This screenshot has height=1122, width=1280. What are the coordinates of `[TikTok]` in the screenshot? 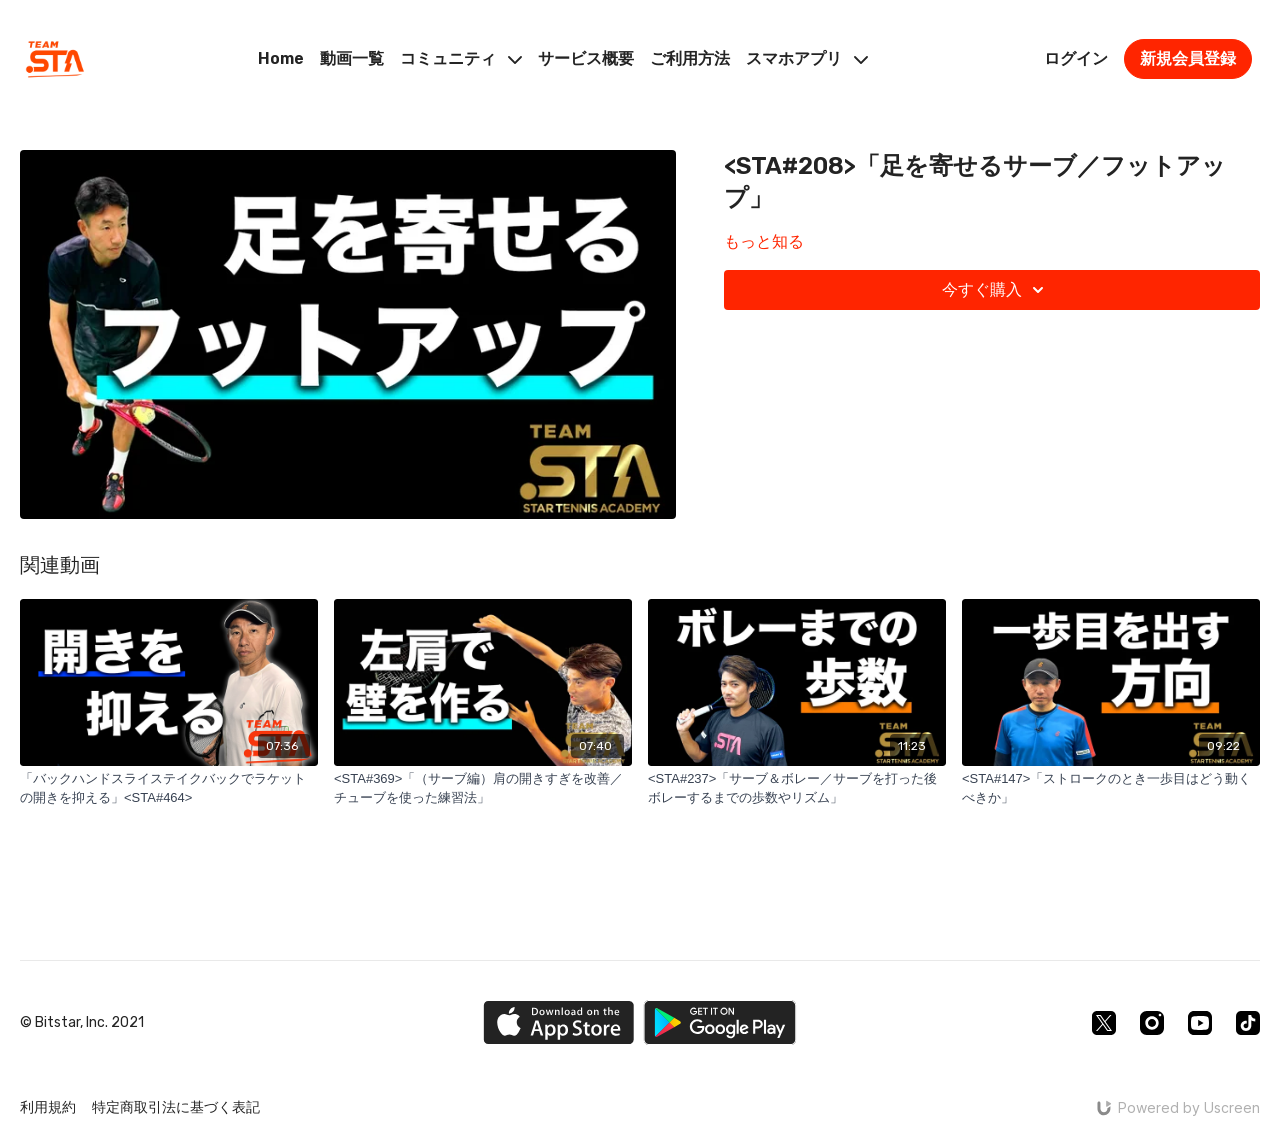 It's located at (1248, 1023).